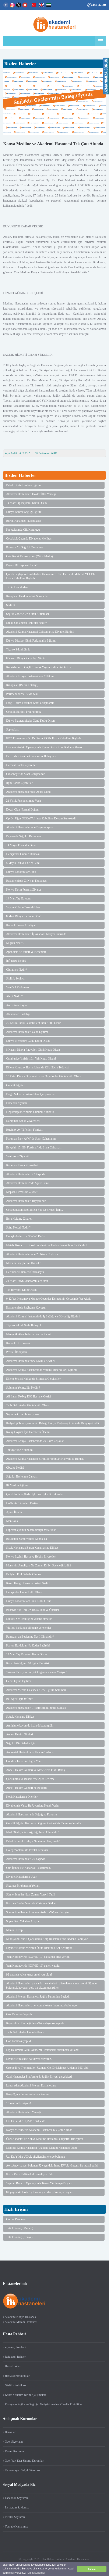  Describe the element at coordinates (10, 2441) in the screenshot. I see `Özel Sigortalar` at that location.